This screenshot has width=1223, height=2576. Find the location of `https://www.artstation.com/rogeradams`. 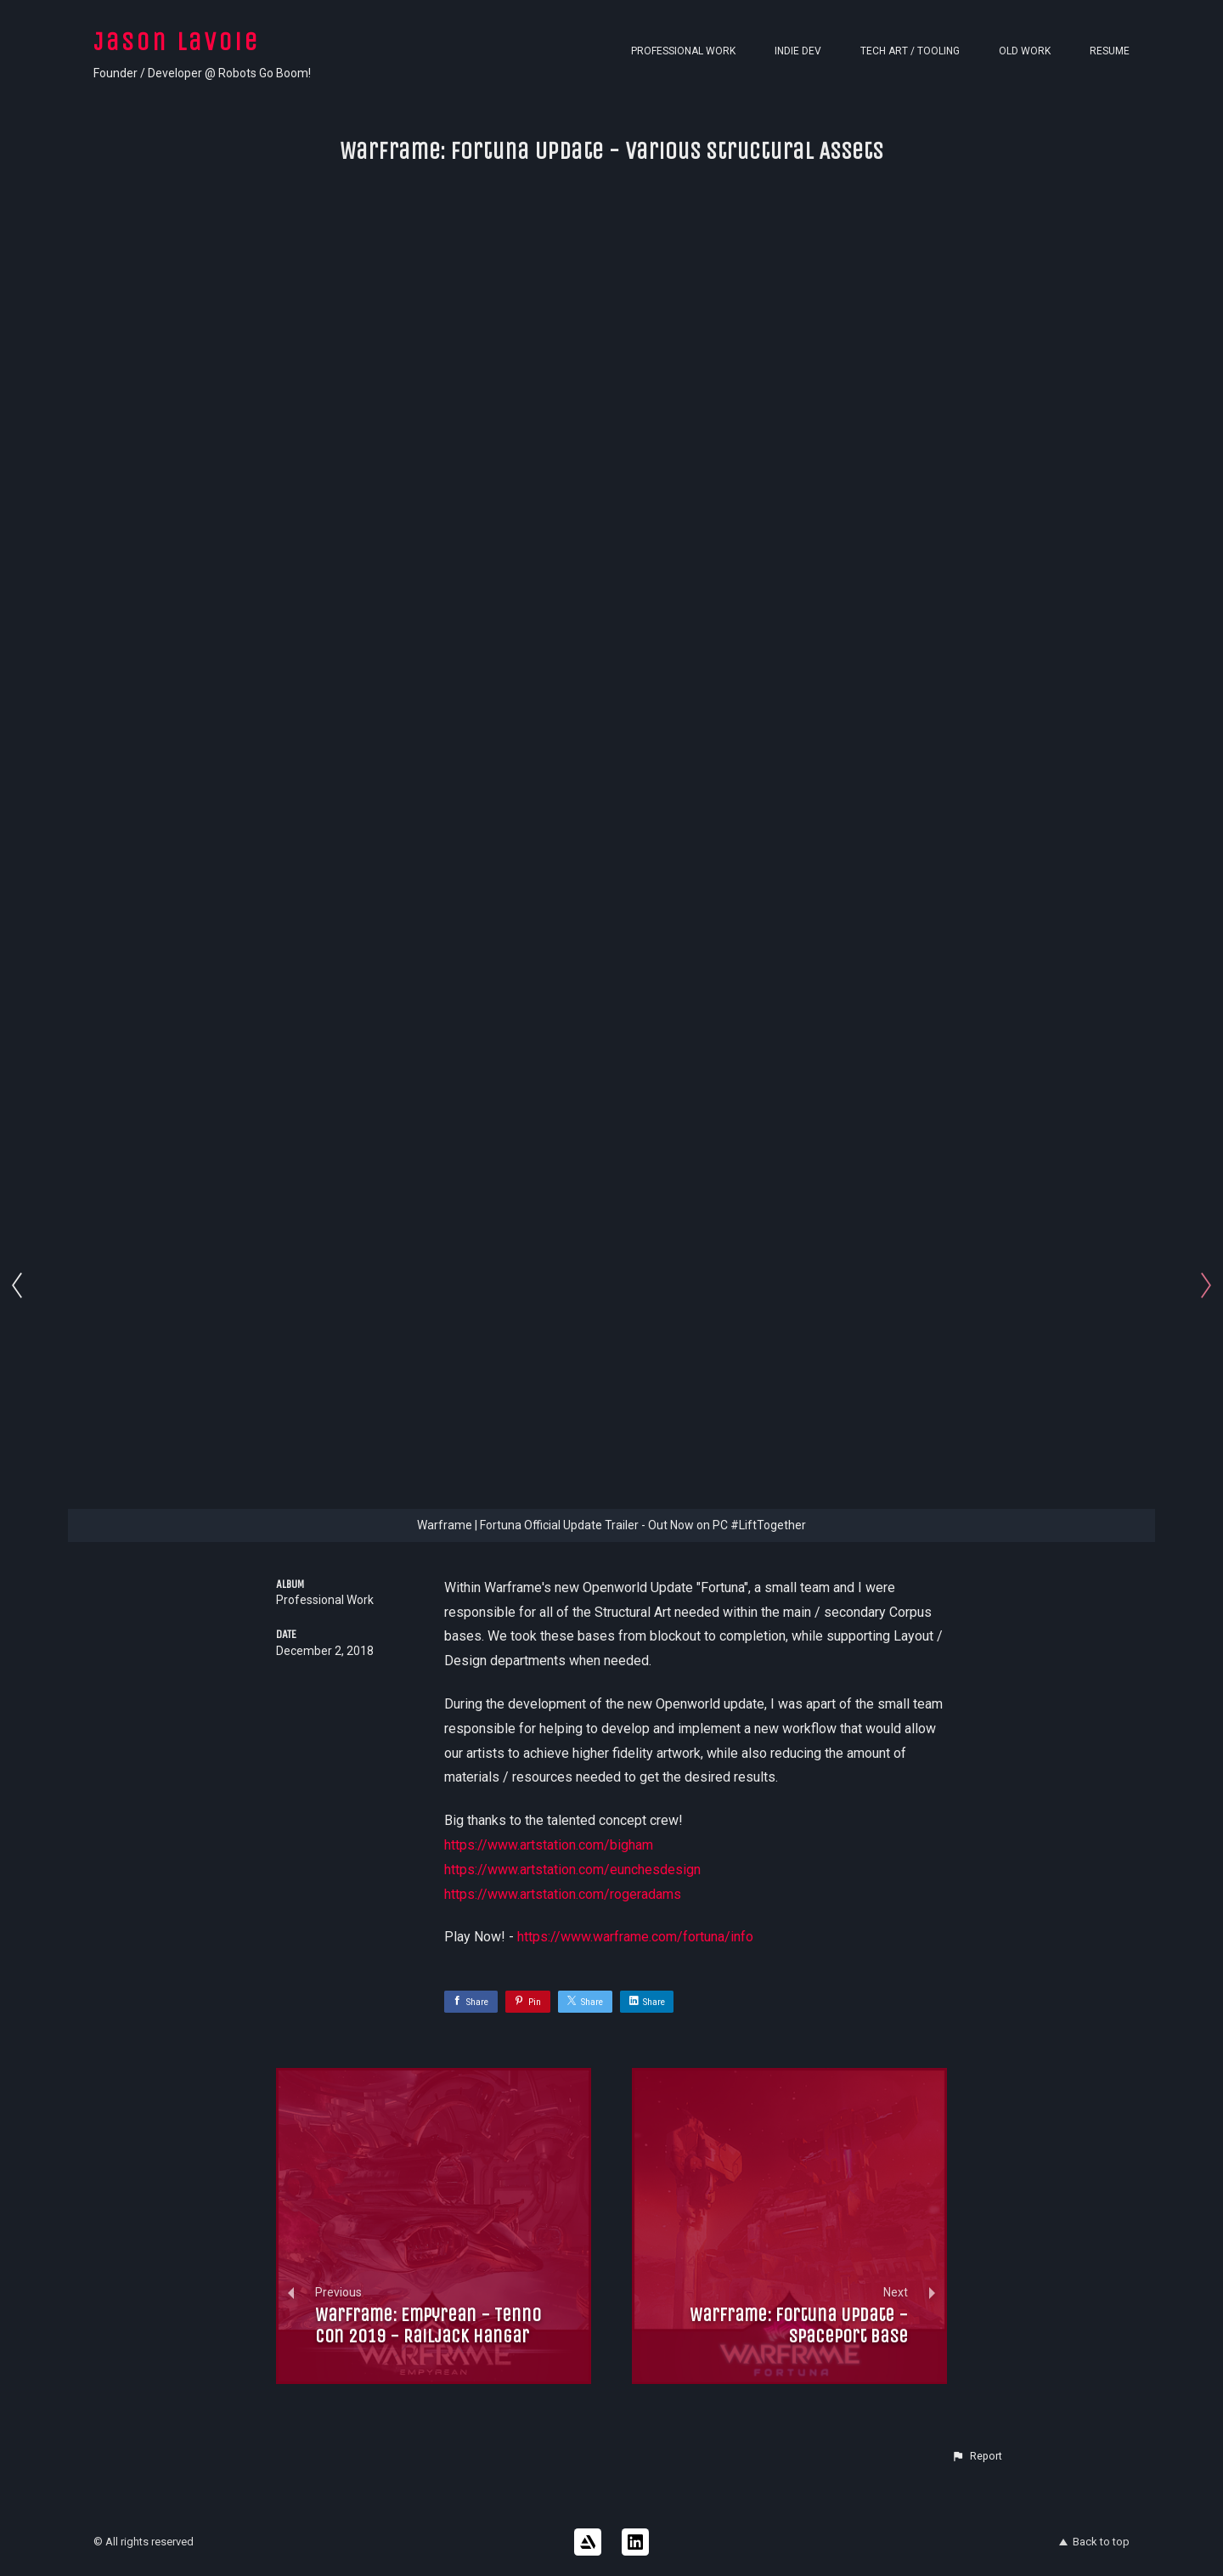

https://www.artstation.com/rogeradams is located at coordinates (562, 1894).